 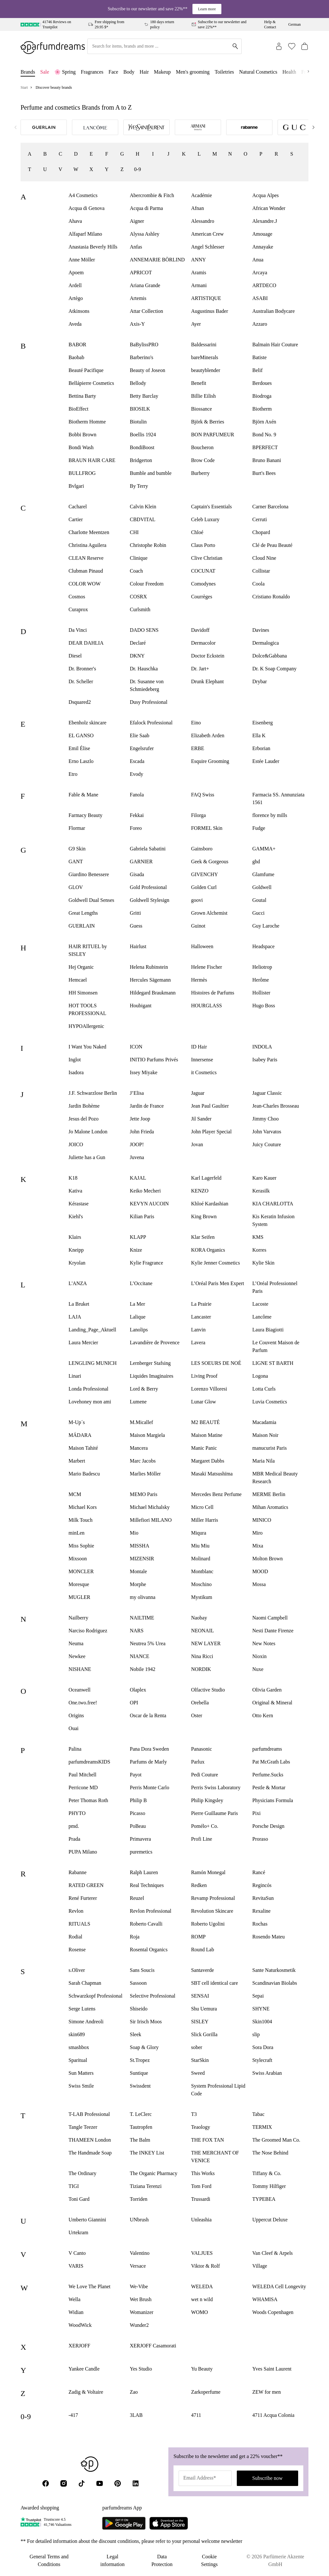 What do you see at coordinates (258, 72) in the screenshot?
I see `Natural Cosmetics` at bounding box center [258, 72].